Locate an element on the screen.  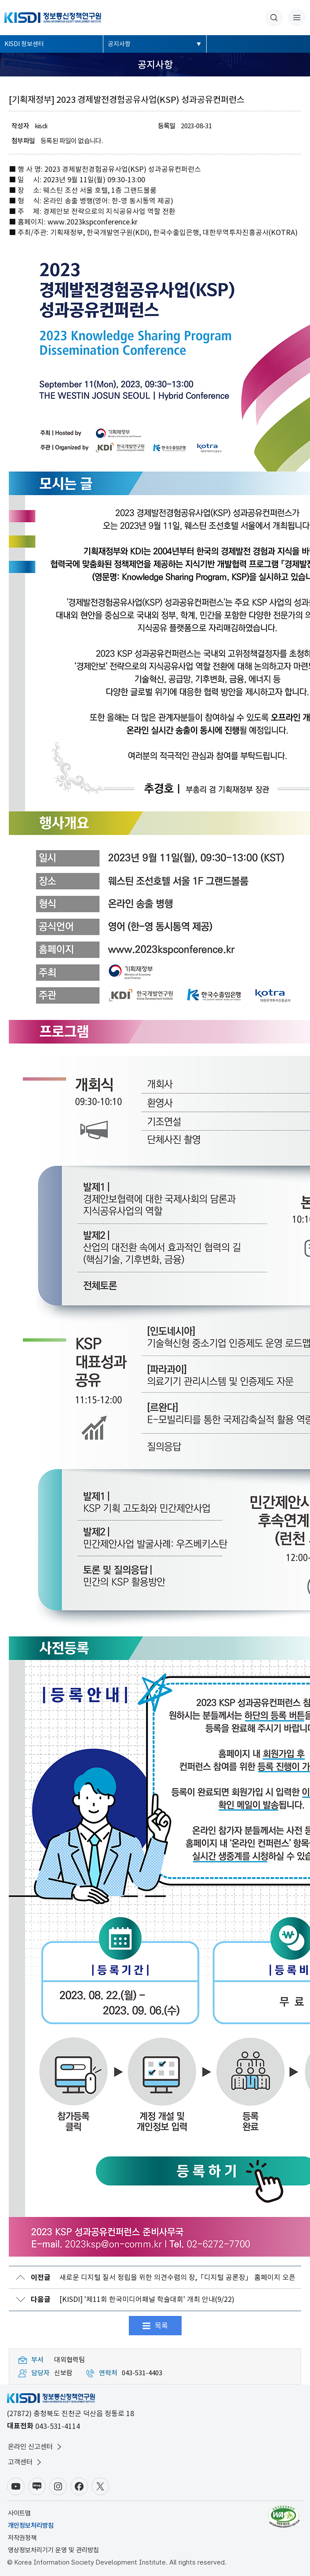
새로운 디지털 질서 정립을 위한 의견수렴의 장,「디지털 공론장」 홈페이지 오픈 is located at coordinates (163, 2277).